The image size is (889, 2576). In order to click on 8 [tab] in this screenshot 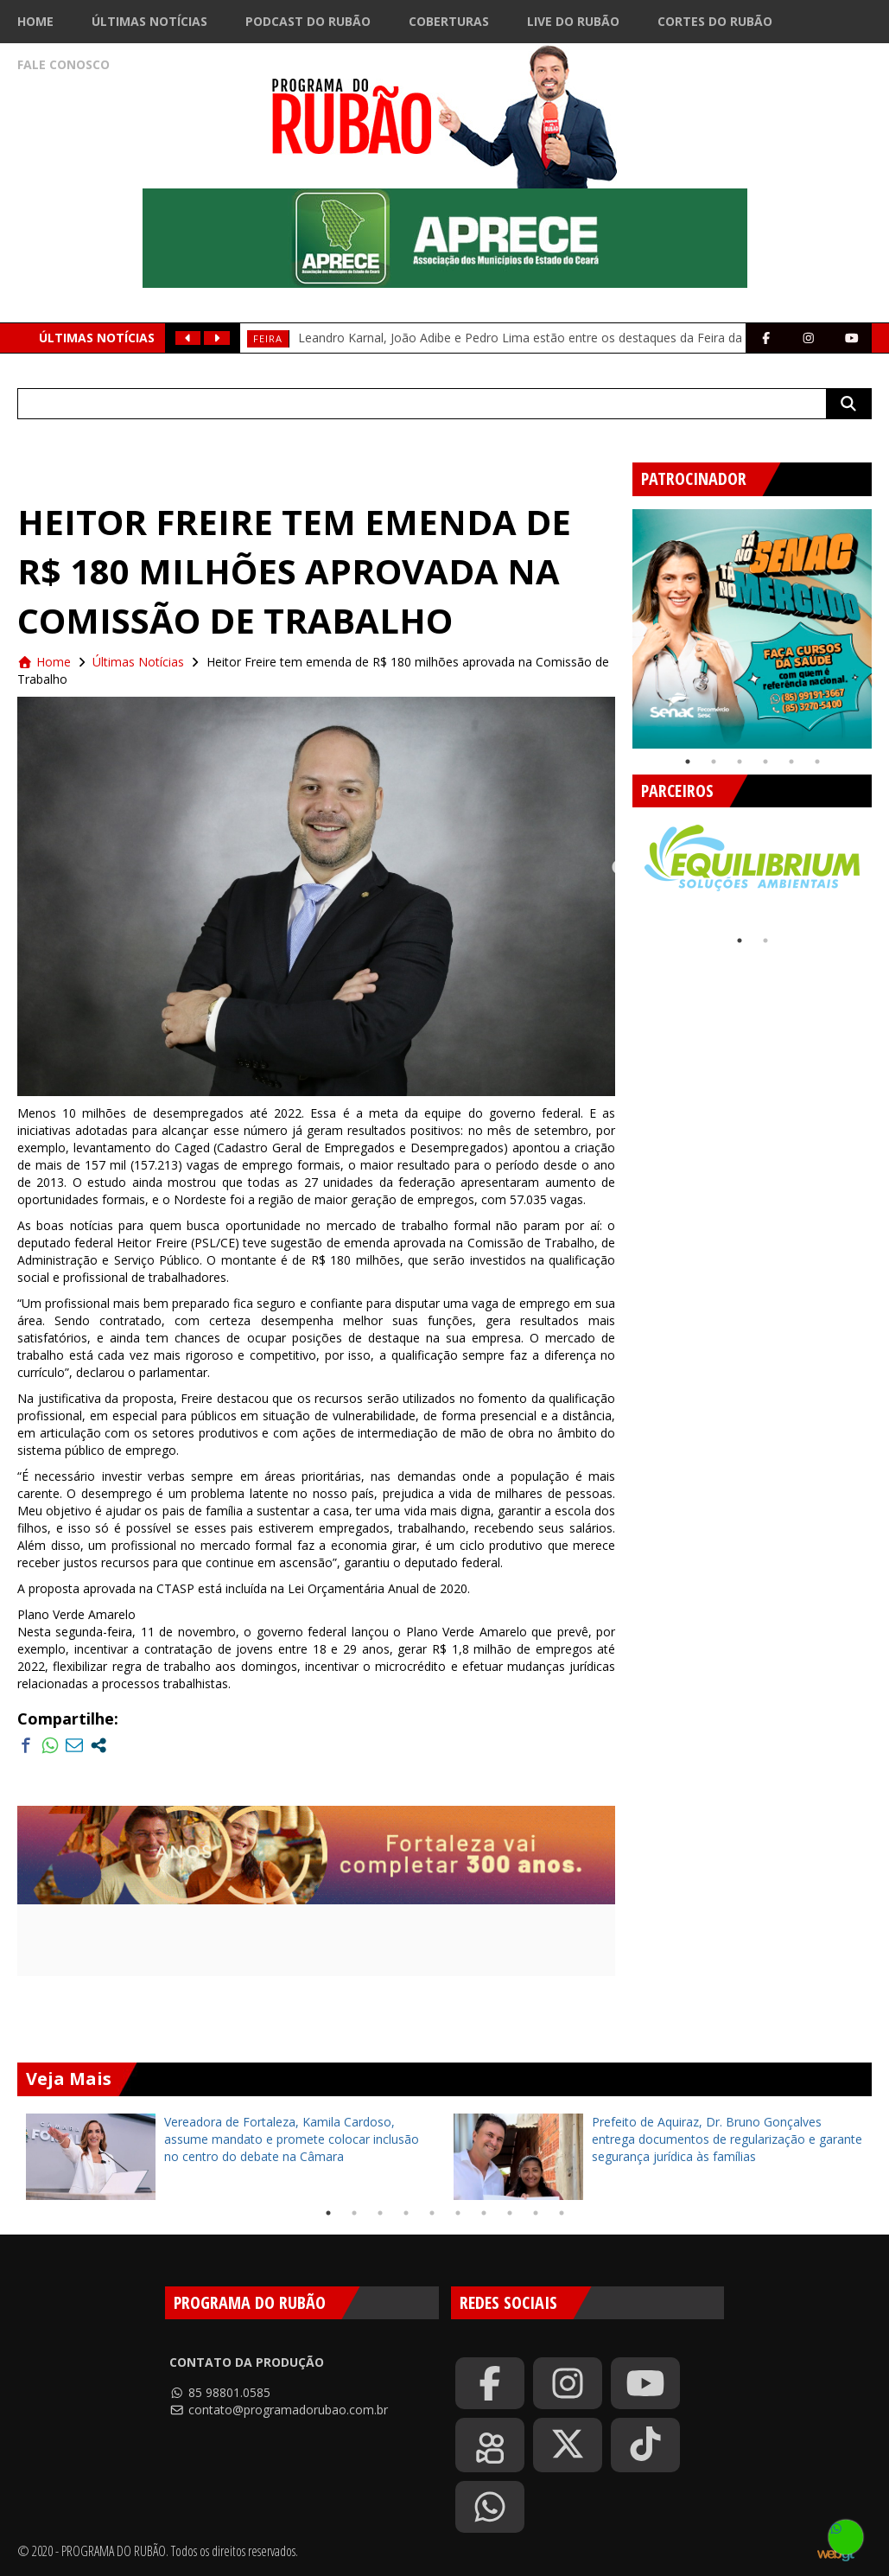, I will do `click(509, 2213)`.